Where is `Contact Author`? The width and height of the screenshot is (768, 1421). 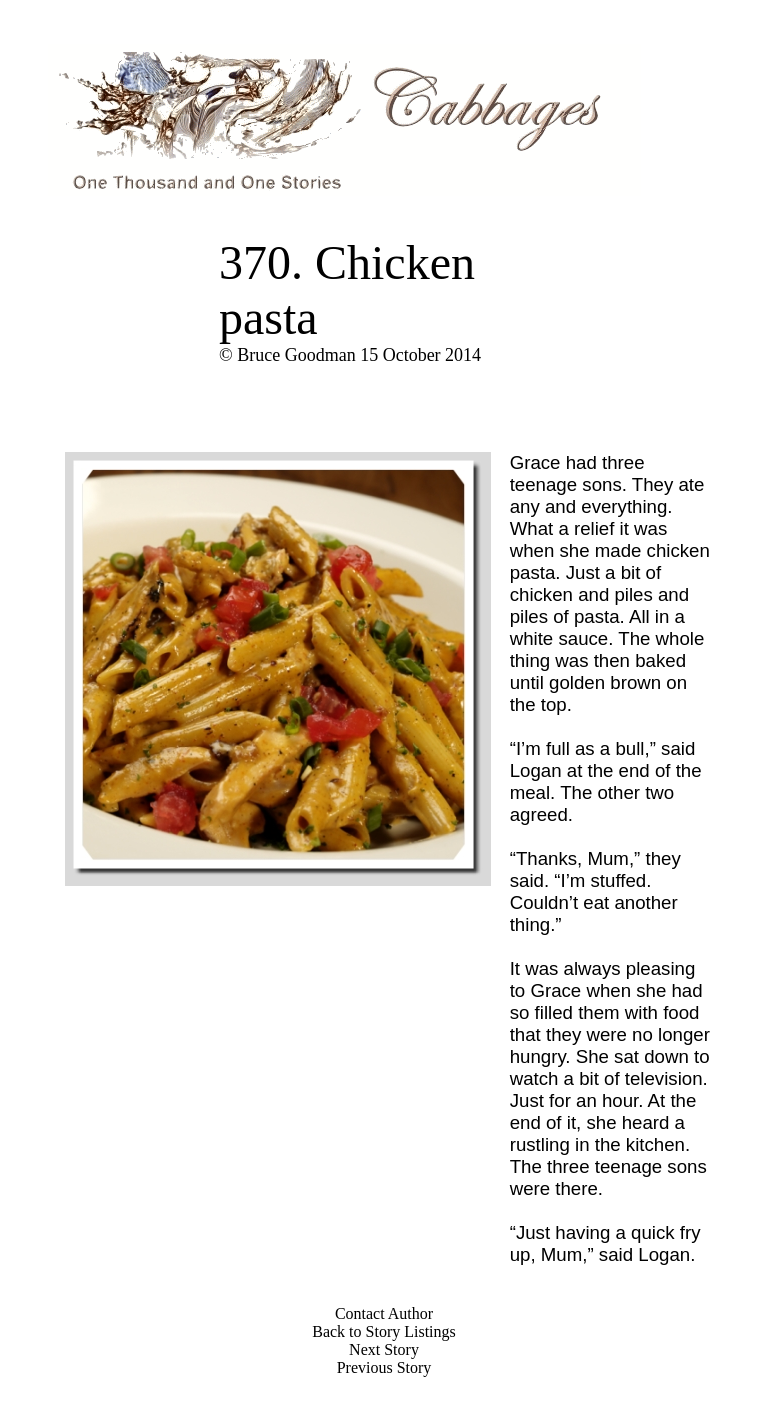 Contact Author is located at coordinates (384, 1313).